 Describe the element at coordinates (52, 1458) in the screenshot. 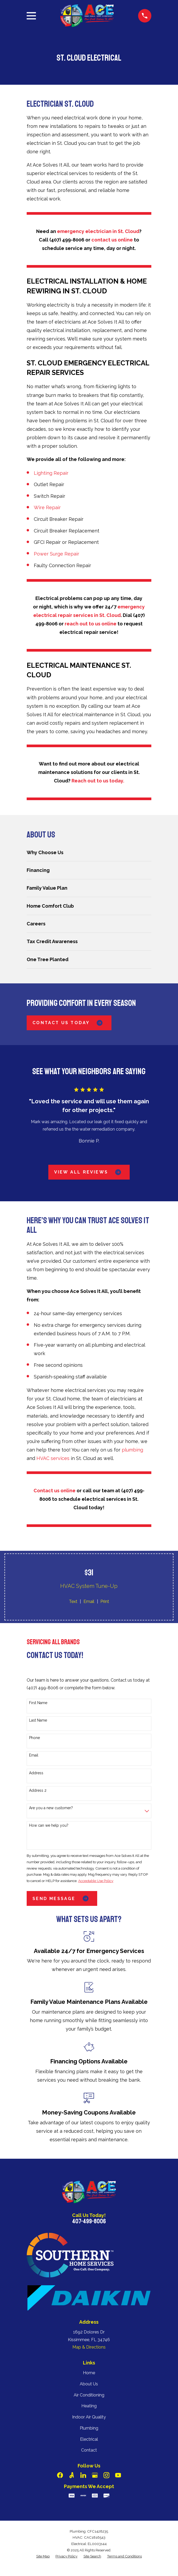

I see `HVAC services` at that location.